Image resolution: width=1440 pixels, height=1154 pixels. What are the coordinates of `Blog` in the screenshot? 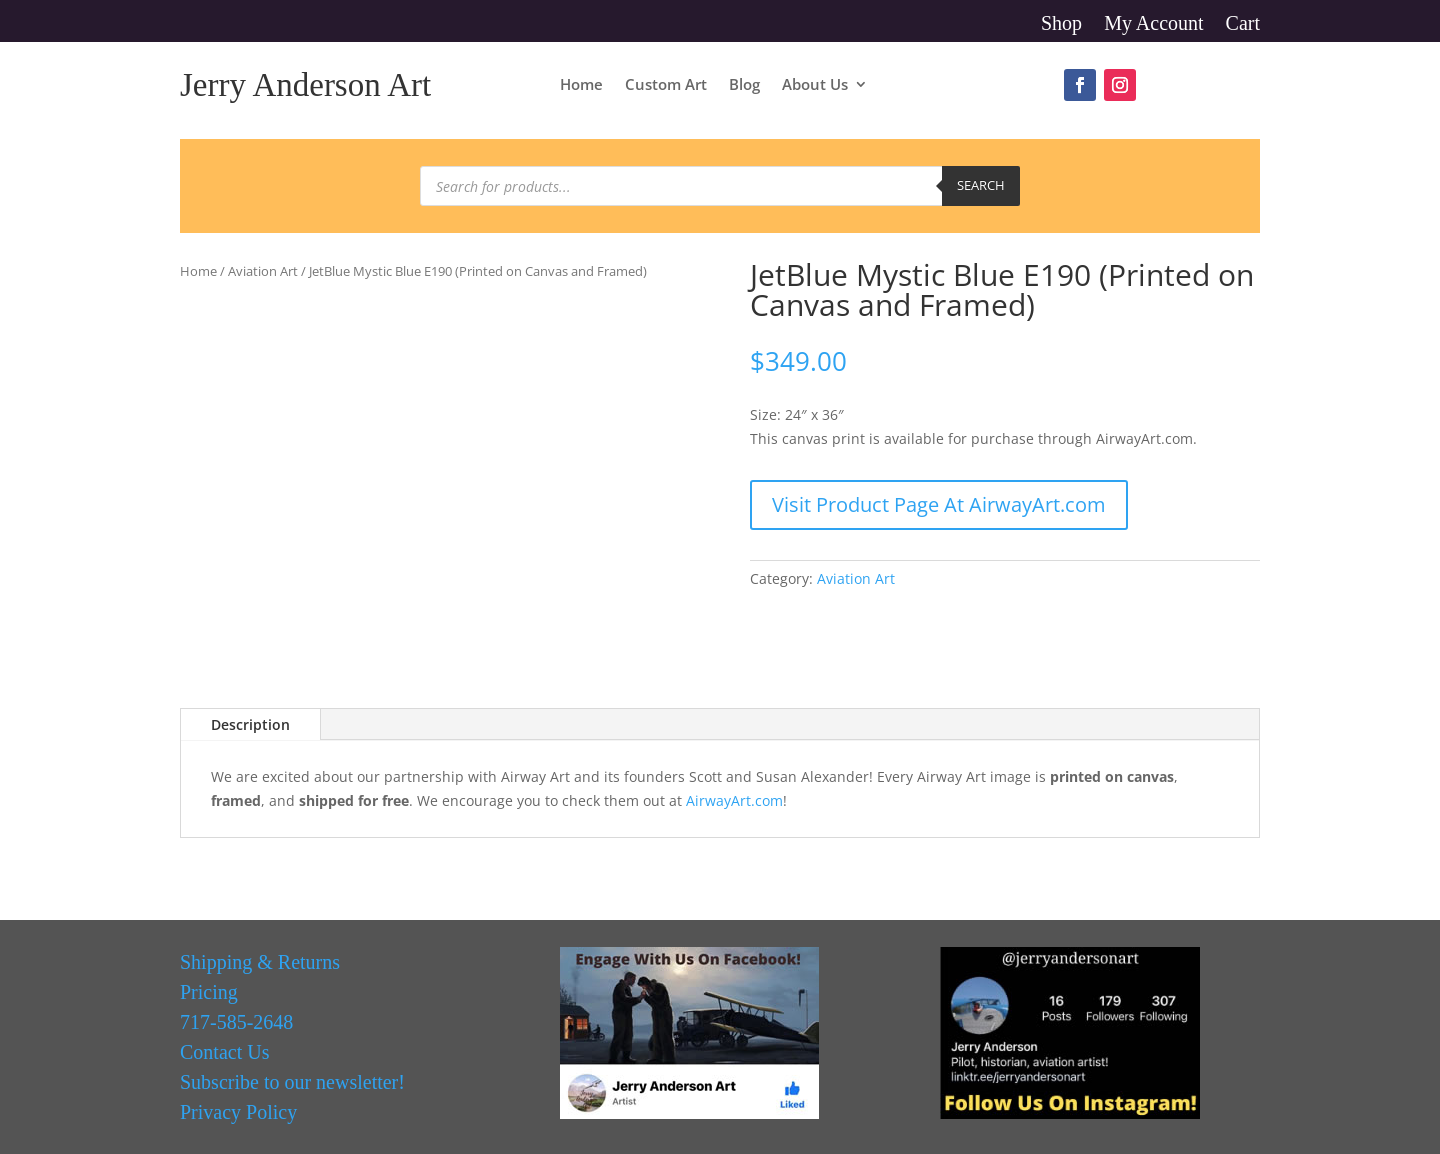 It's located at (744, 85).